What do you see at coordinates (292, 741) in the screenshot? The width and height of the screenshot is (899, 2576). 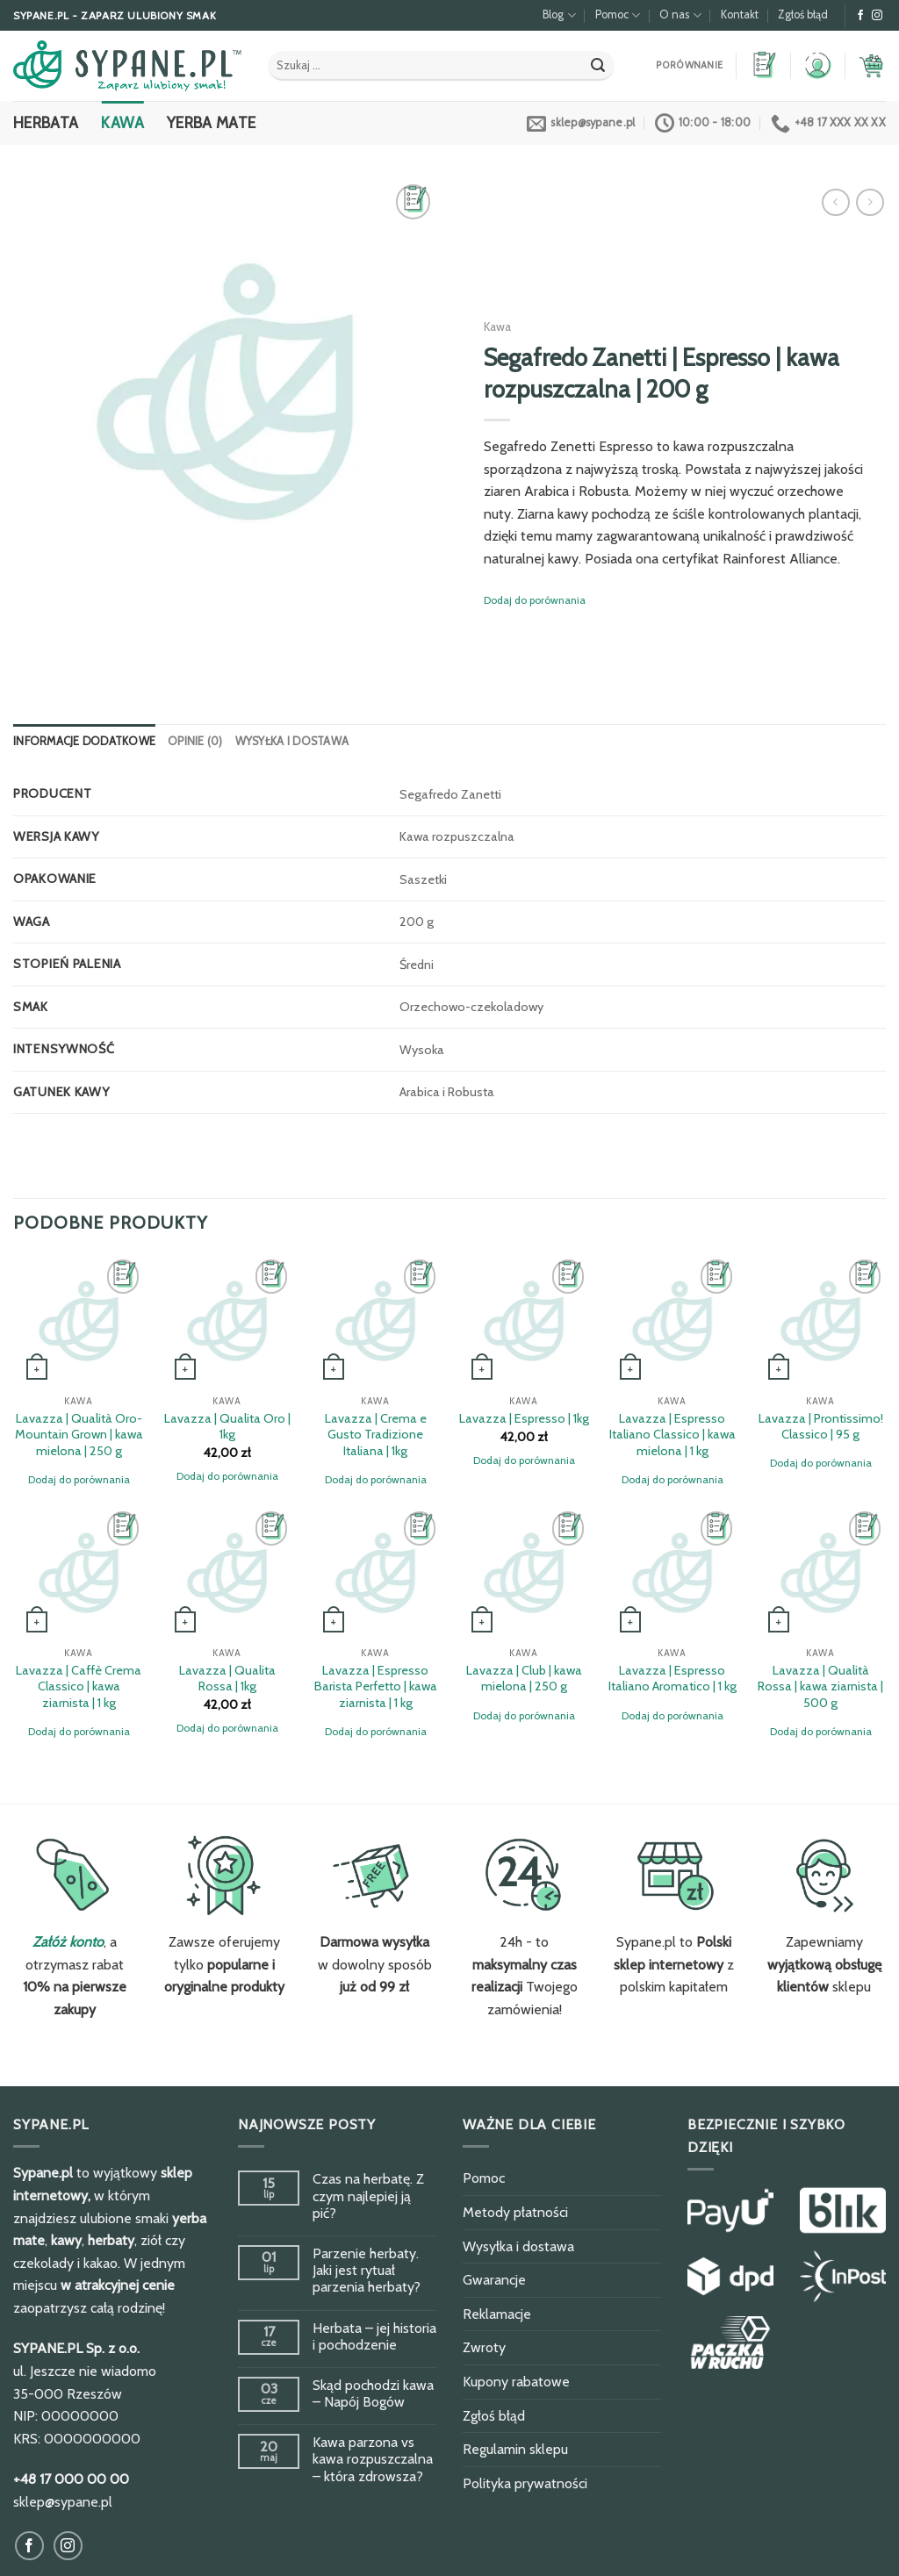 I see `Wysyłka i dostawa` at bounding box center [292, 741].